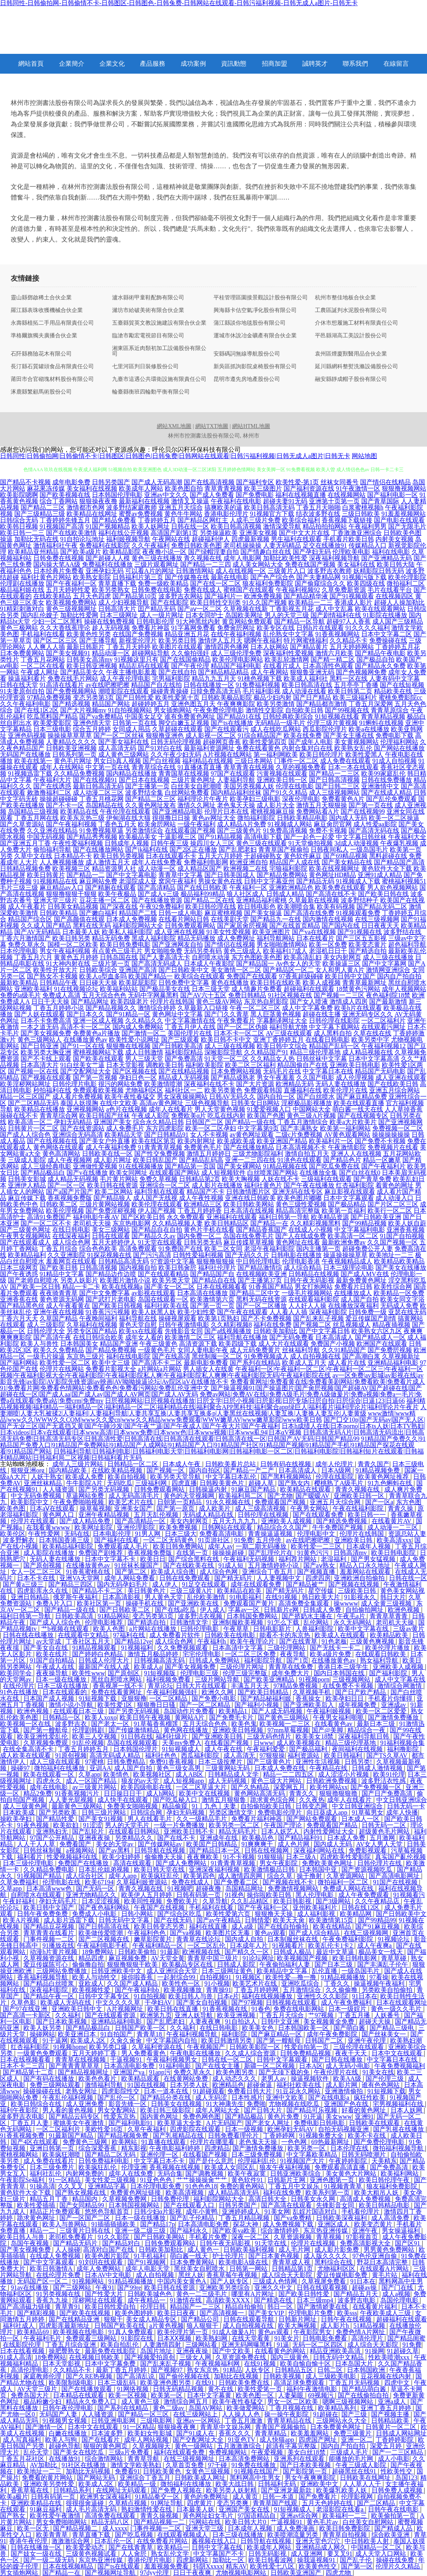 Image resolution: width=427 pixels, height=2576 pixels. What do you see at coordinates (210, 906) in the screenshot?
I see `欧美日韩伦理在线` at bounding box center [210, 906].